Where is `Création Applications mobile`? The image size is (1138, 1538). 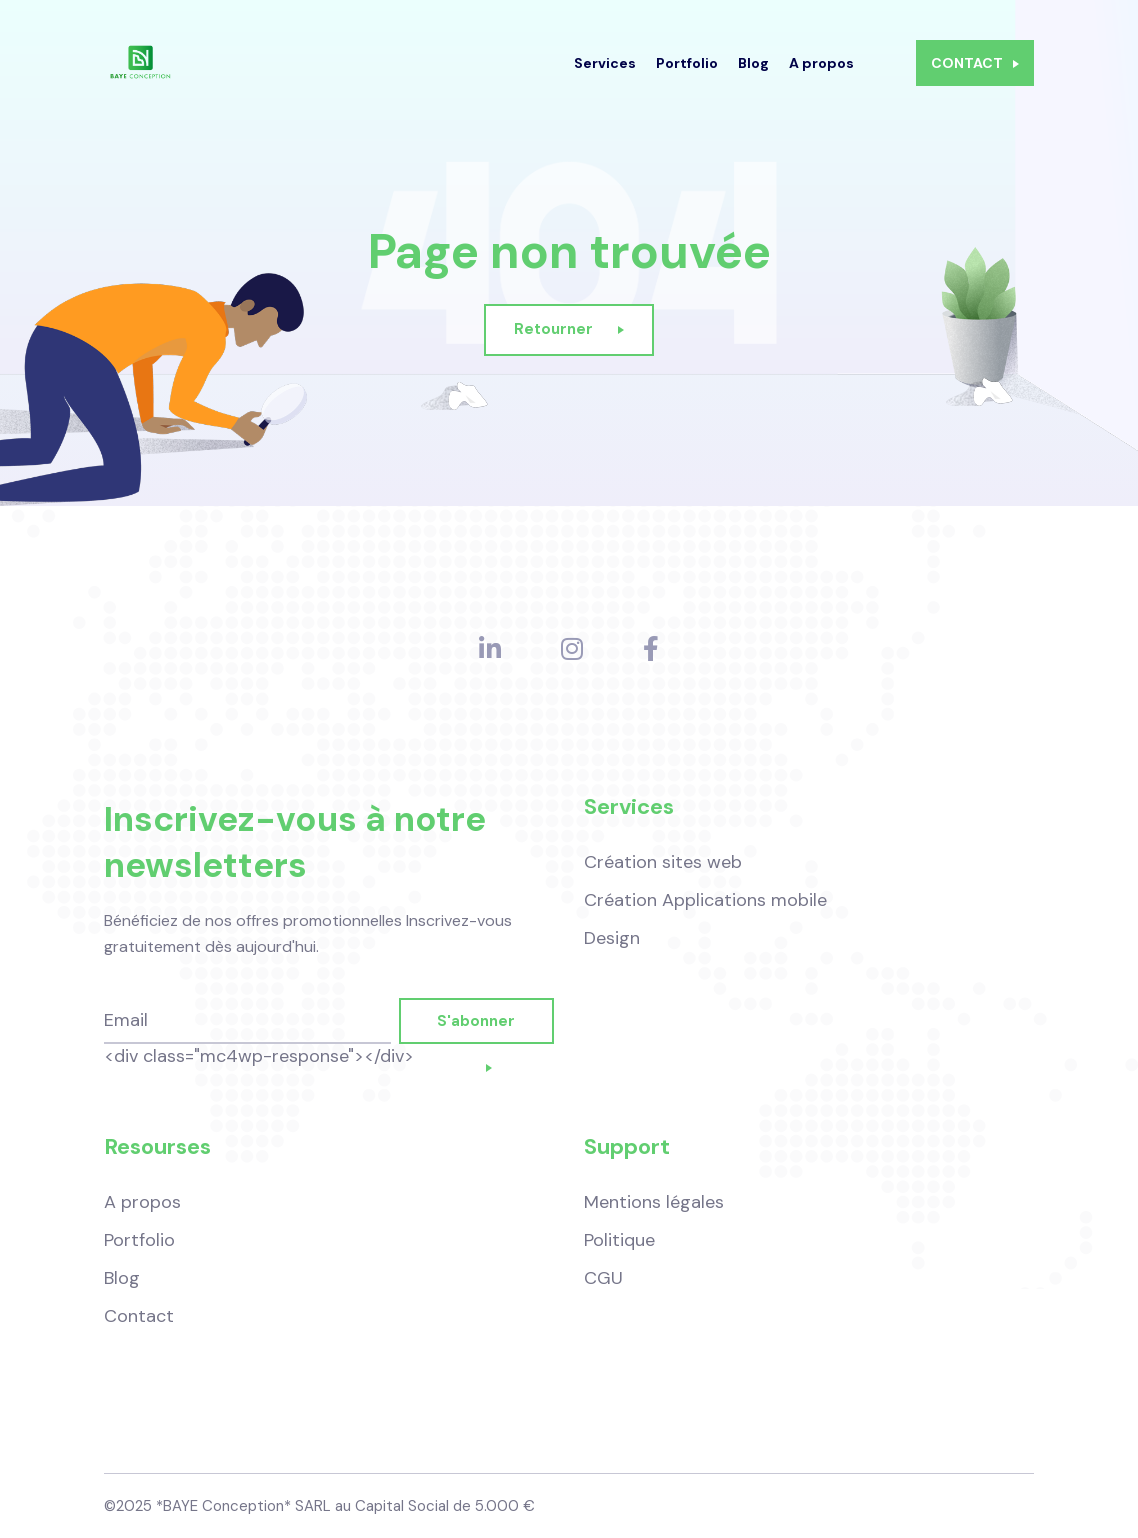
Création Applications mobile is located at coordinates (705, 908).